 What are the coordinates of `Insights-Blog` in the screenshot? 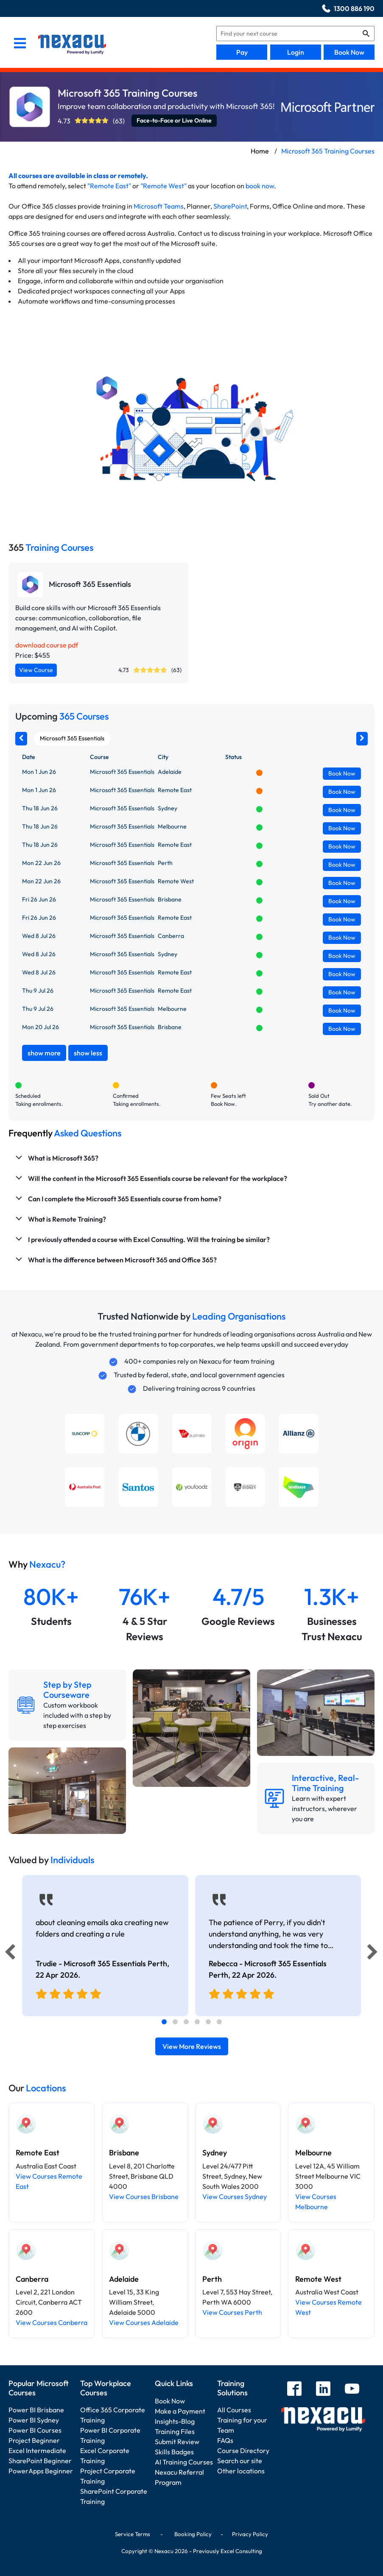 It's located at (175, 2421).